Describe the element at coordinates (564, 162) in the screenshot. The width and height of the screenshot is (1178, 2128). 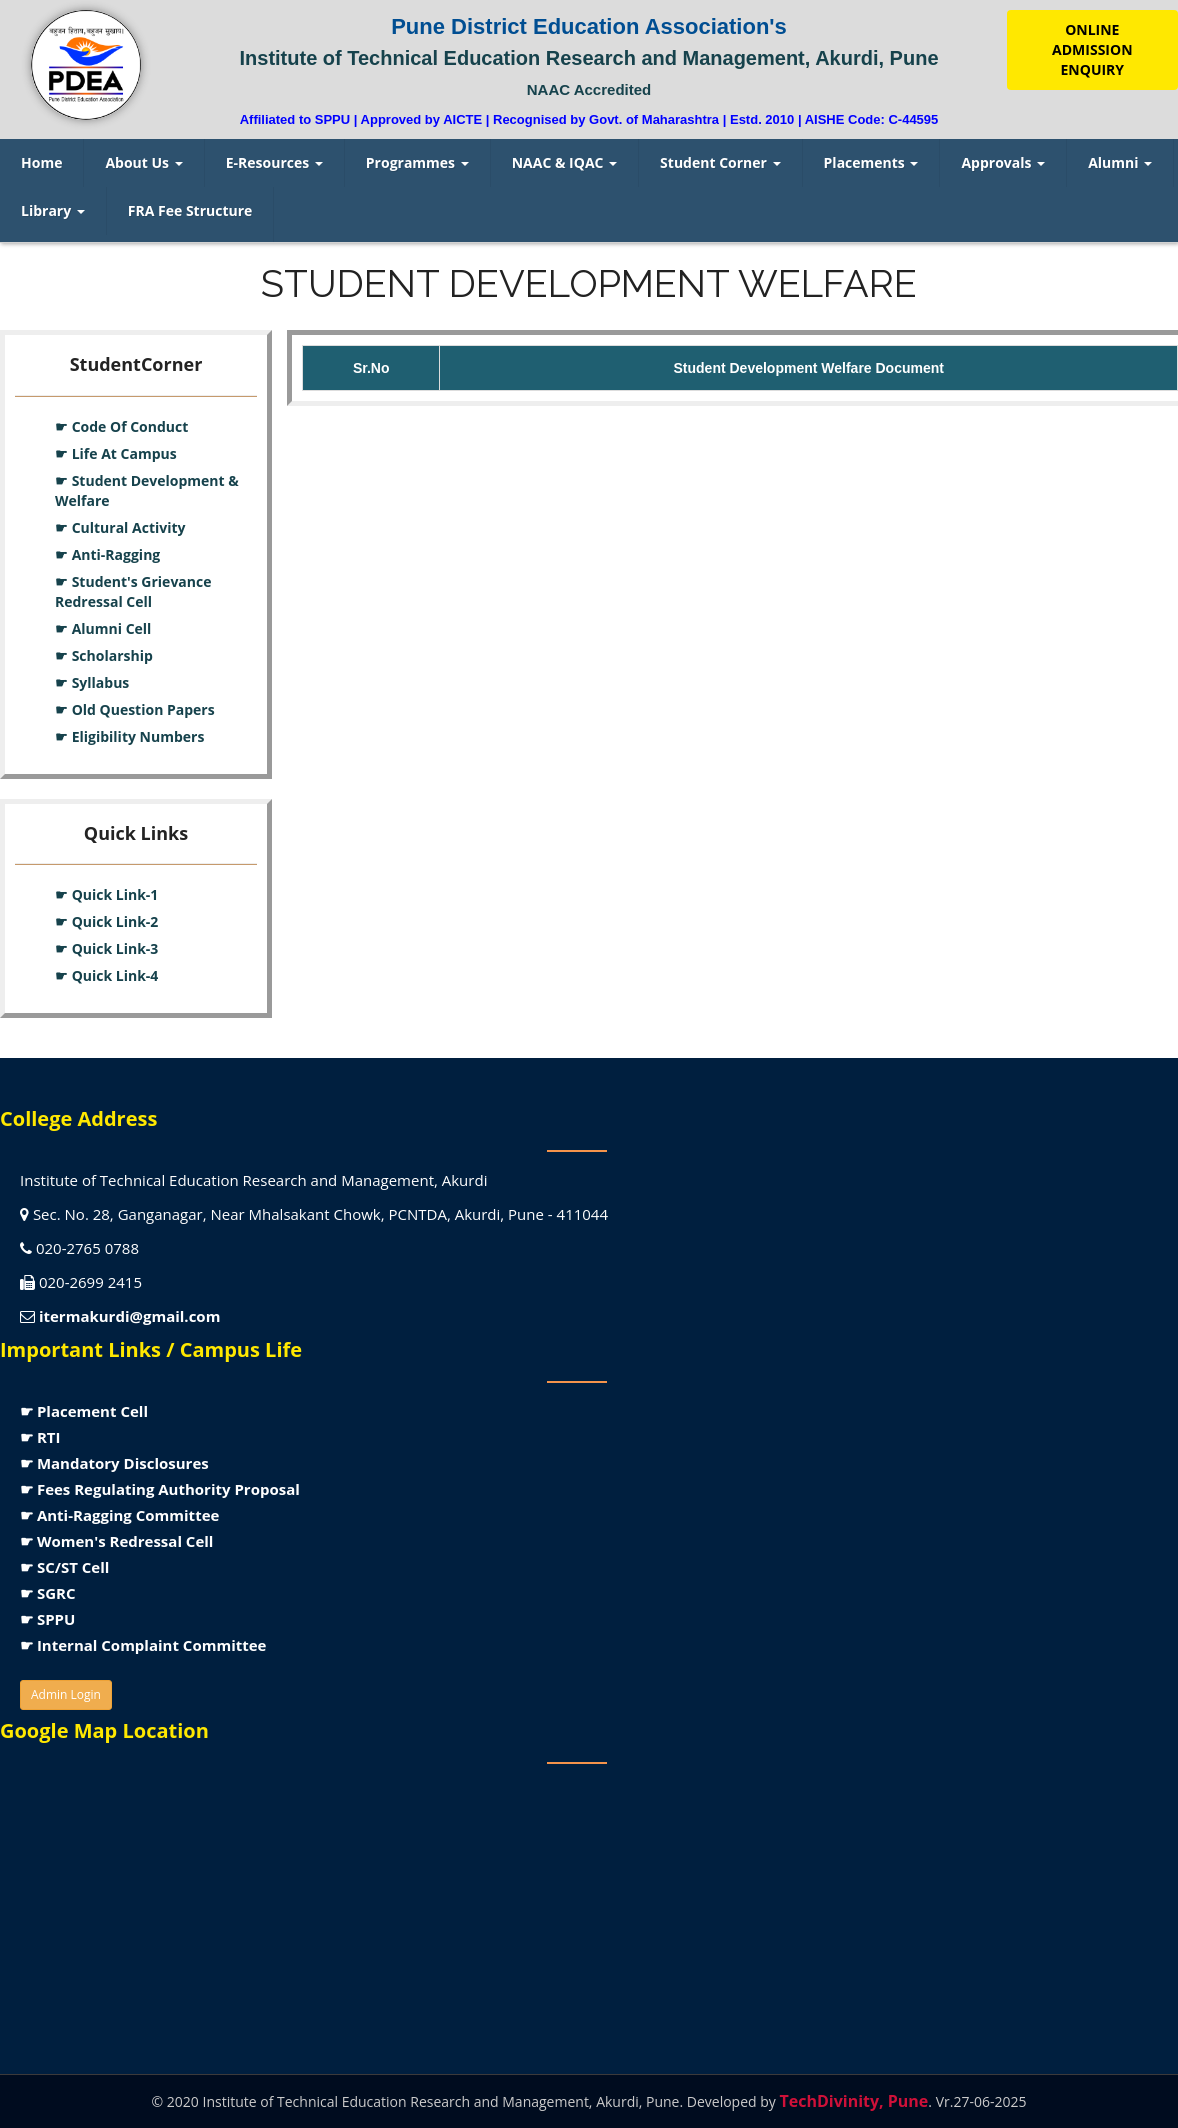
I see `NAAC & IQAC [menuitem]` at that location.